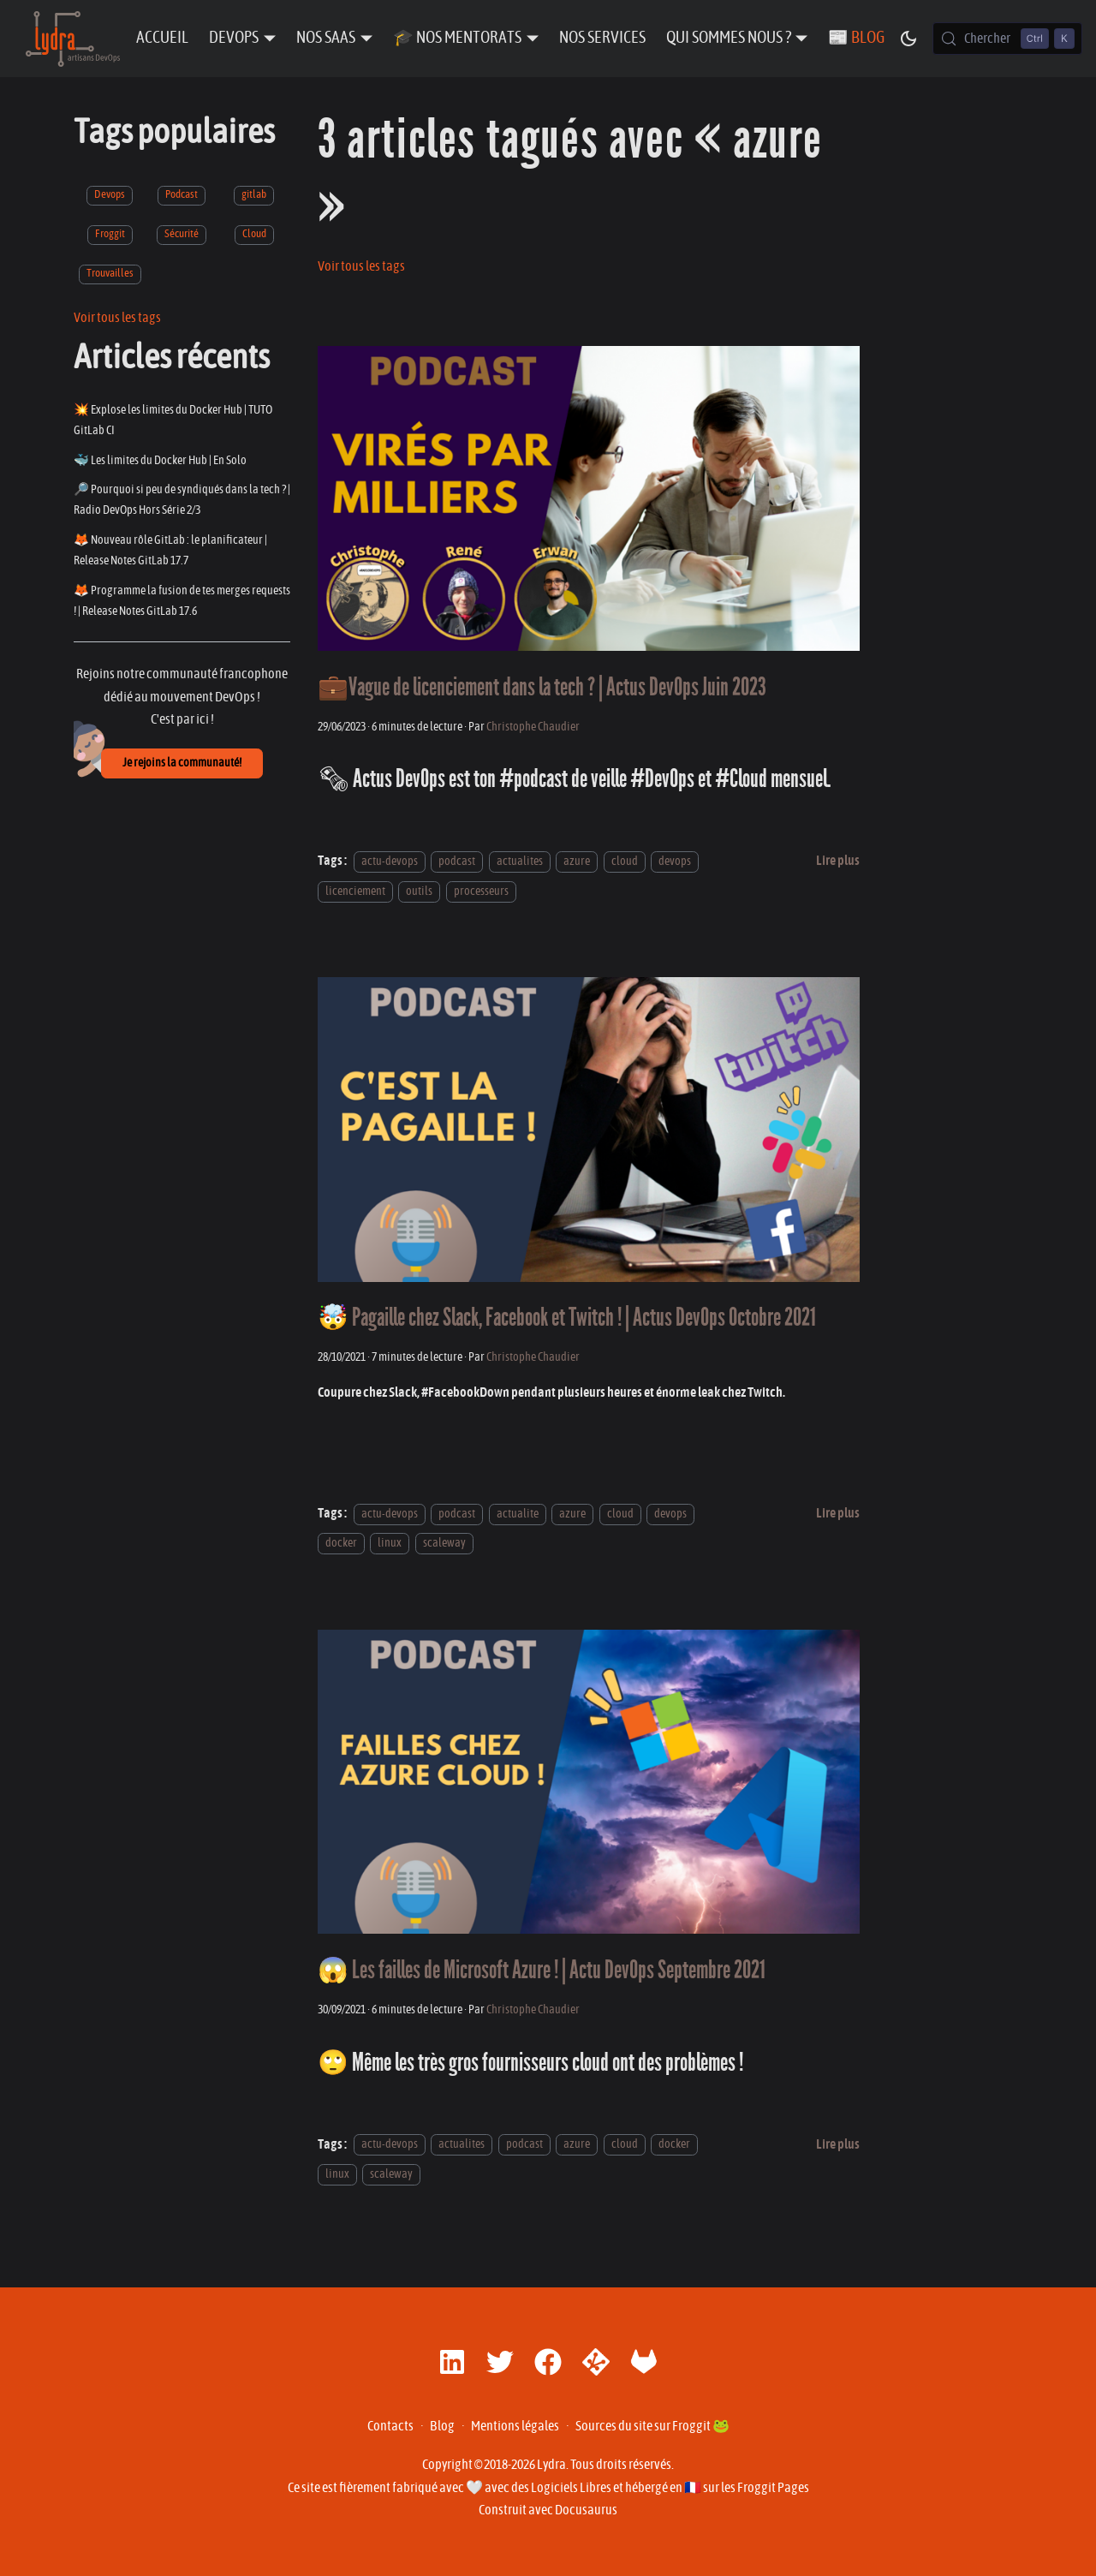  I want to click on actualite, so click(518, 1513).